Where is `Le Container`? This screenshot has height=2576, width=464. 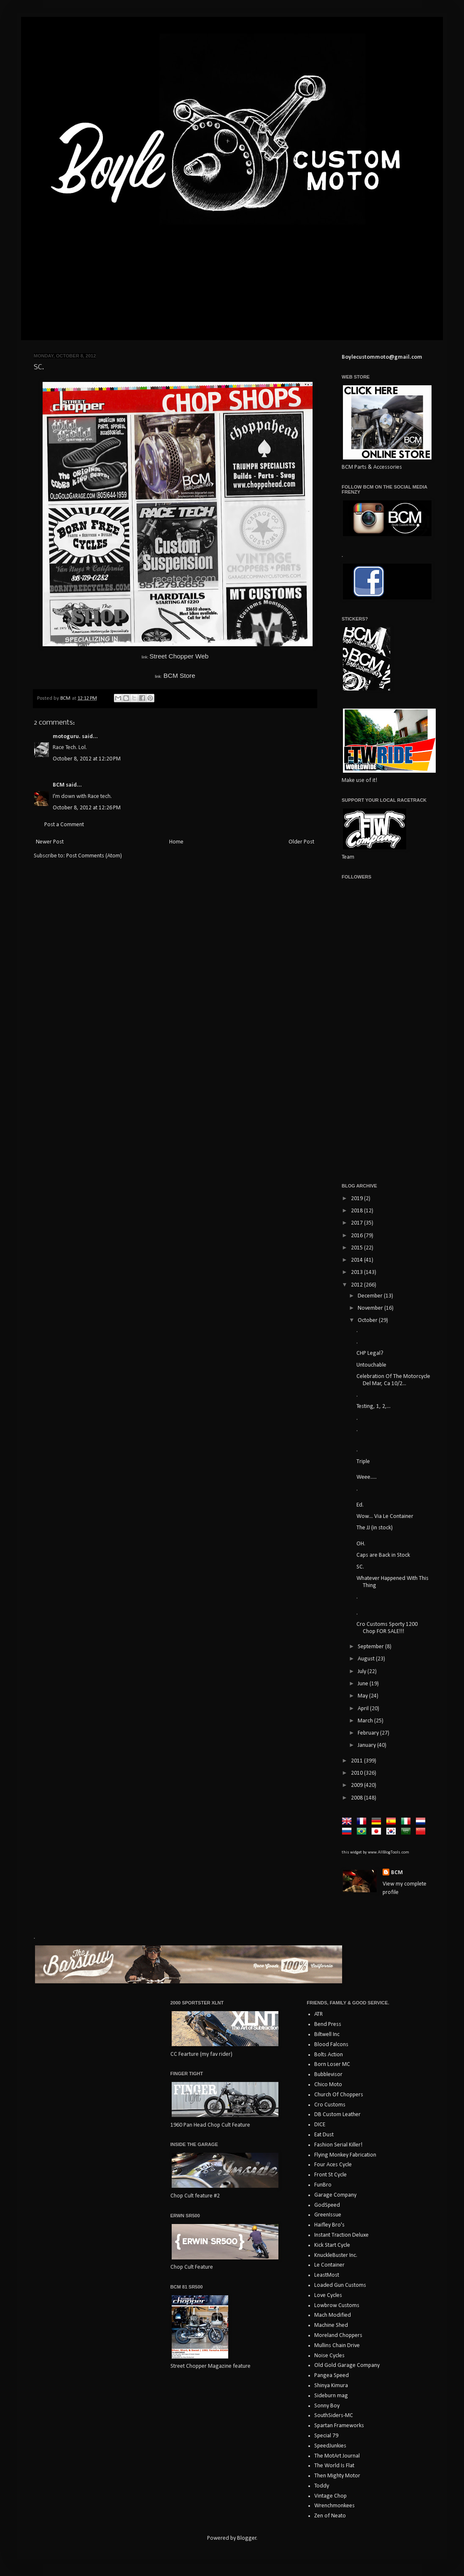
Le Container is located at coordinates (329, 2265).